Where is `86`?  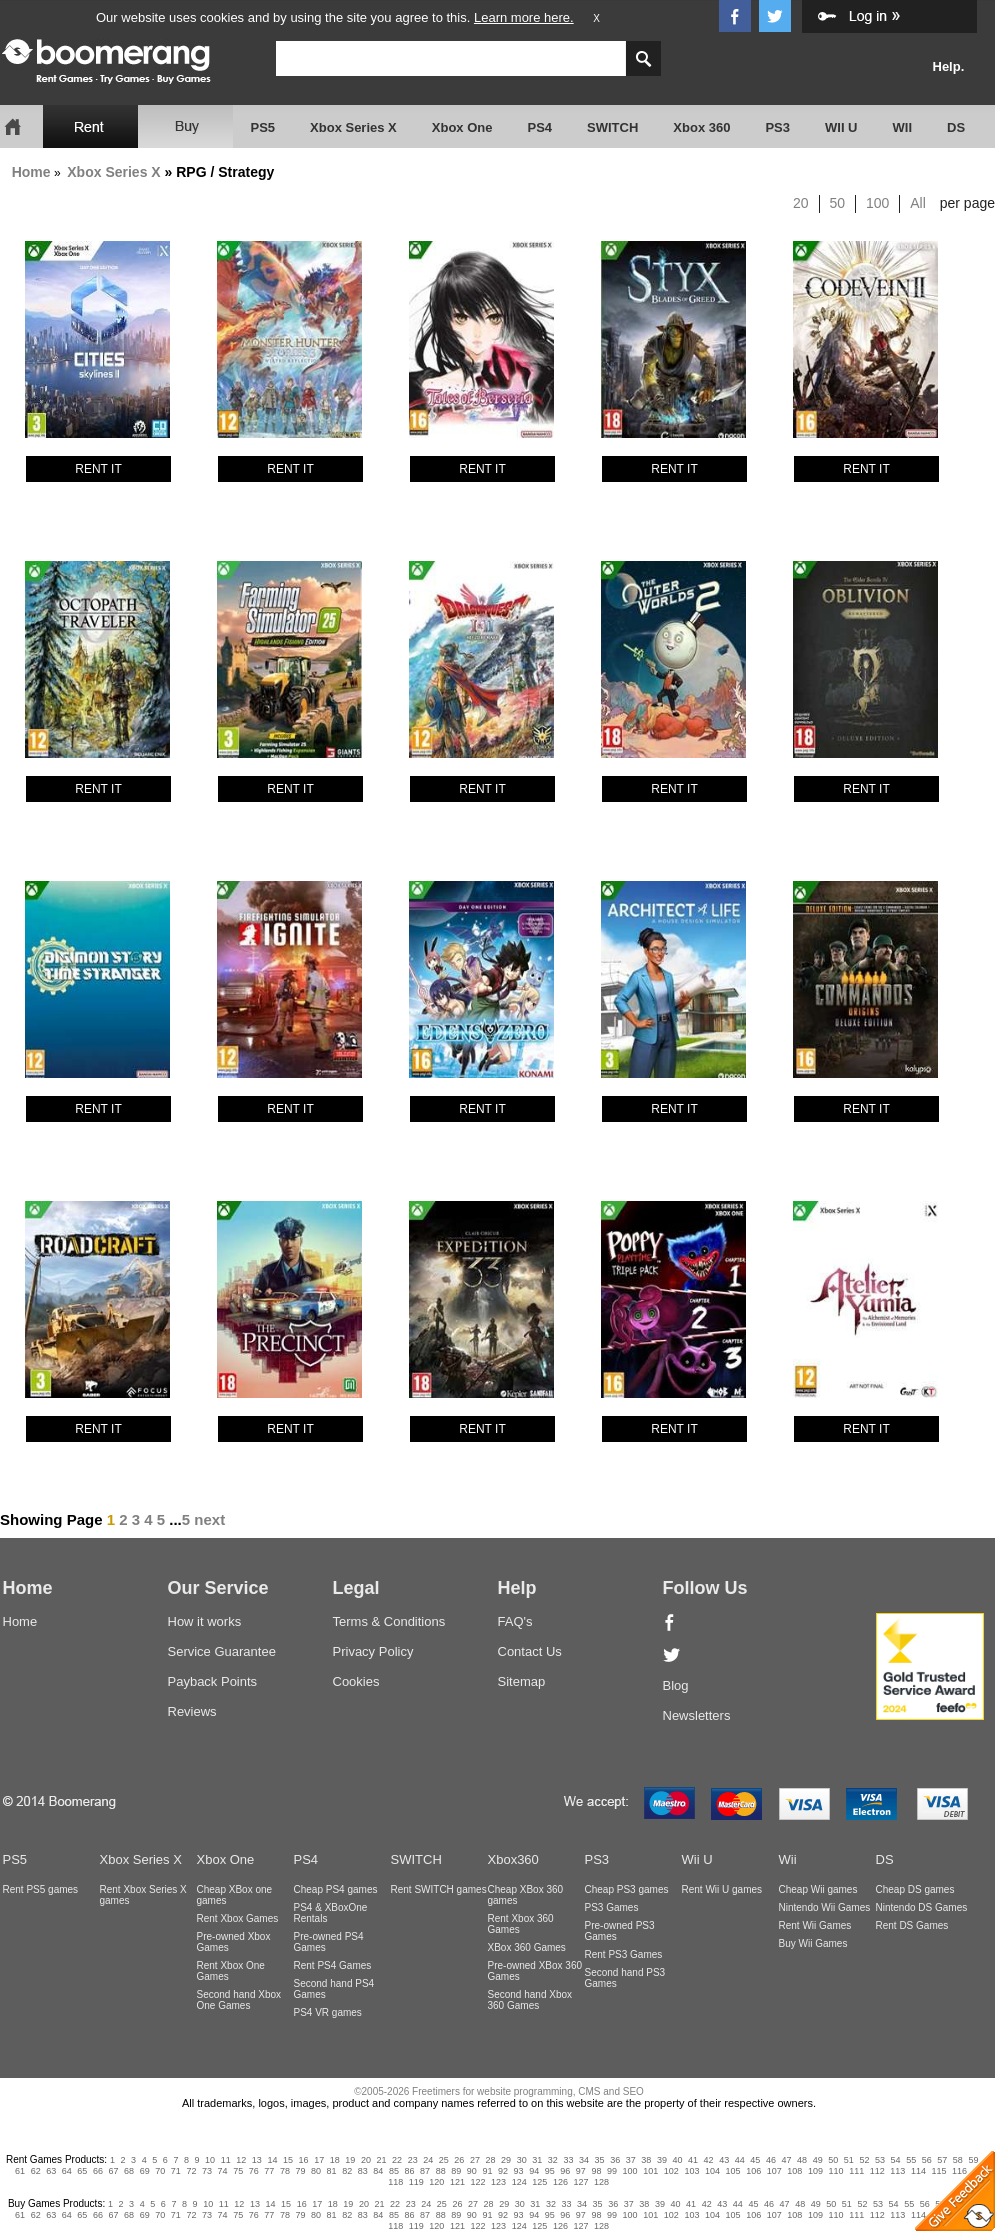 86 is located at coordinates (410, 2171).